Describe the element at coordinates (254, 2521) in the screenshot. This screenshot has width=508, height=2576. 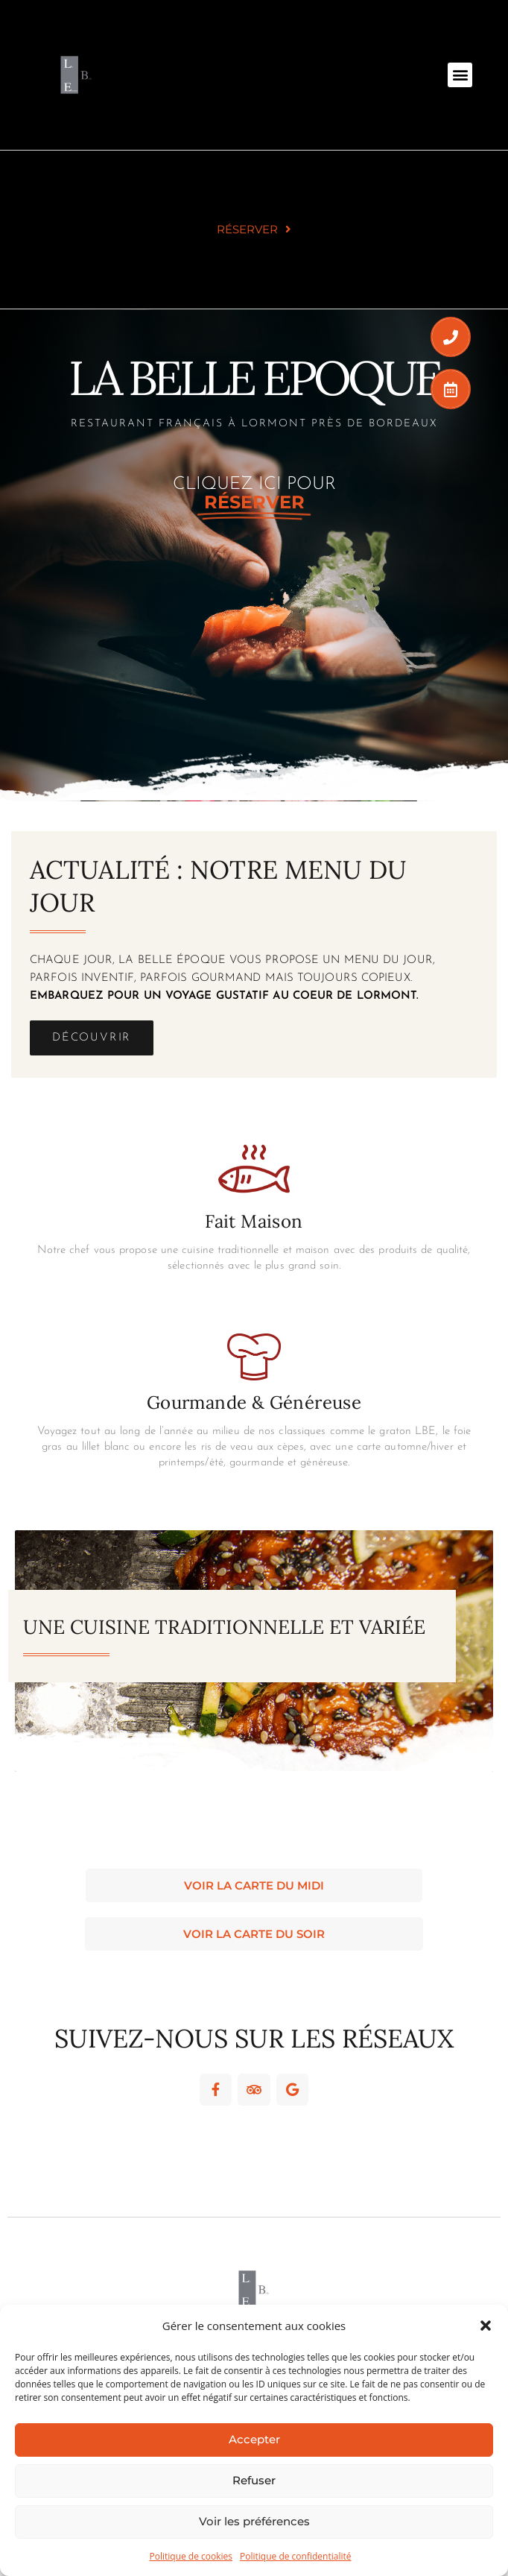
I see `Voir les préférences` at that location.